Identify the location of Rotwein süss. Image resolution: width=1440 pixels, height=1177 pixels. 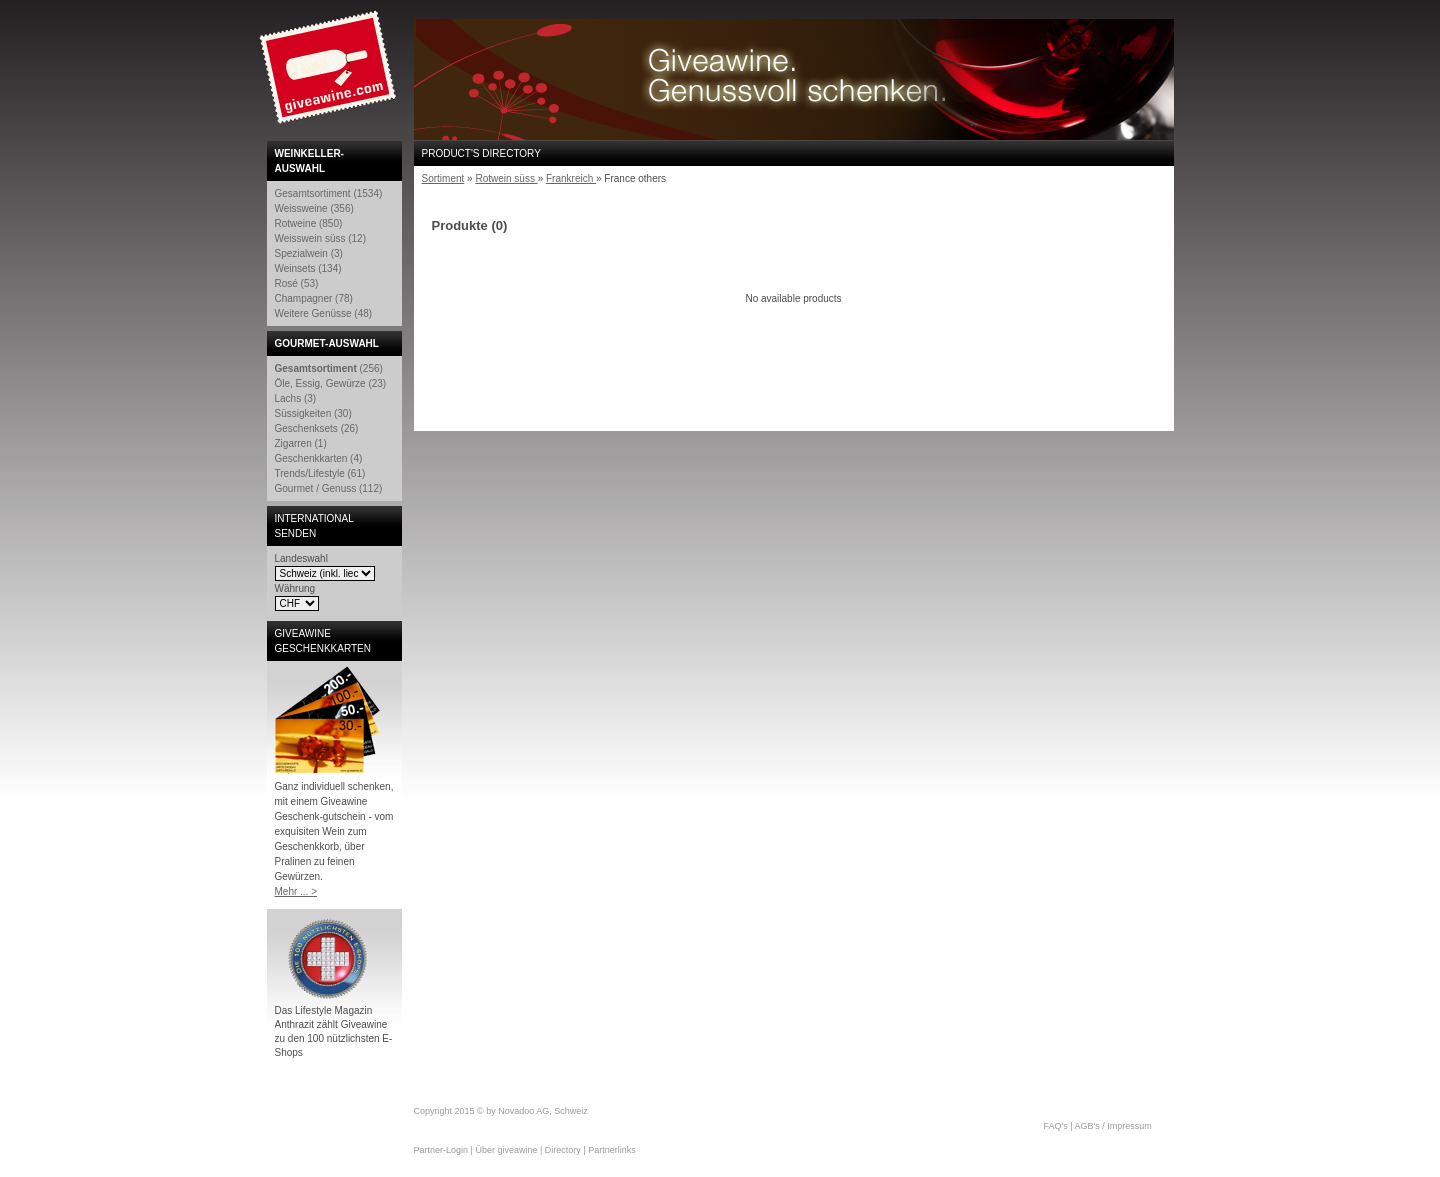
(506, 178).